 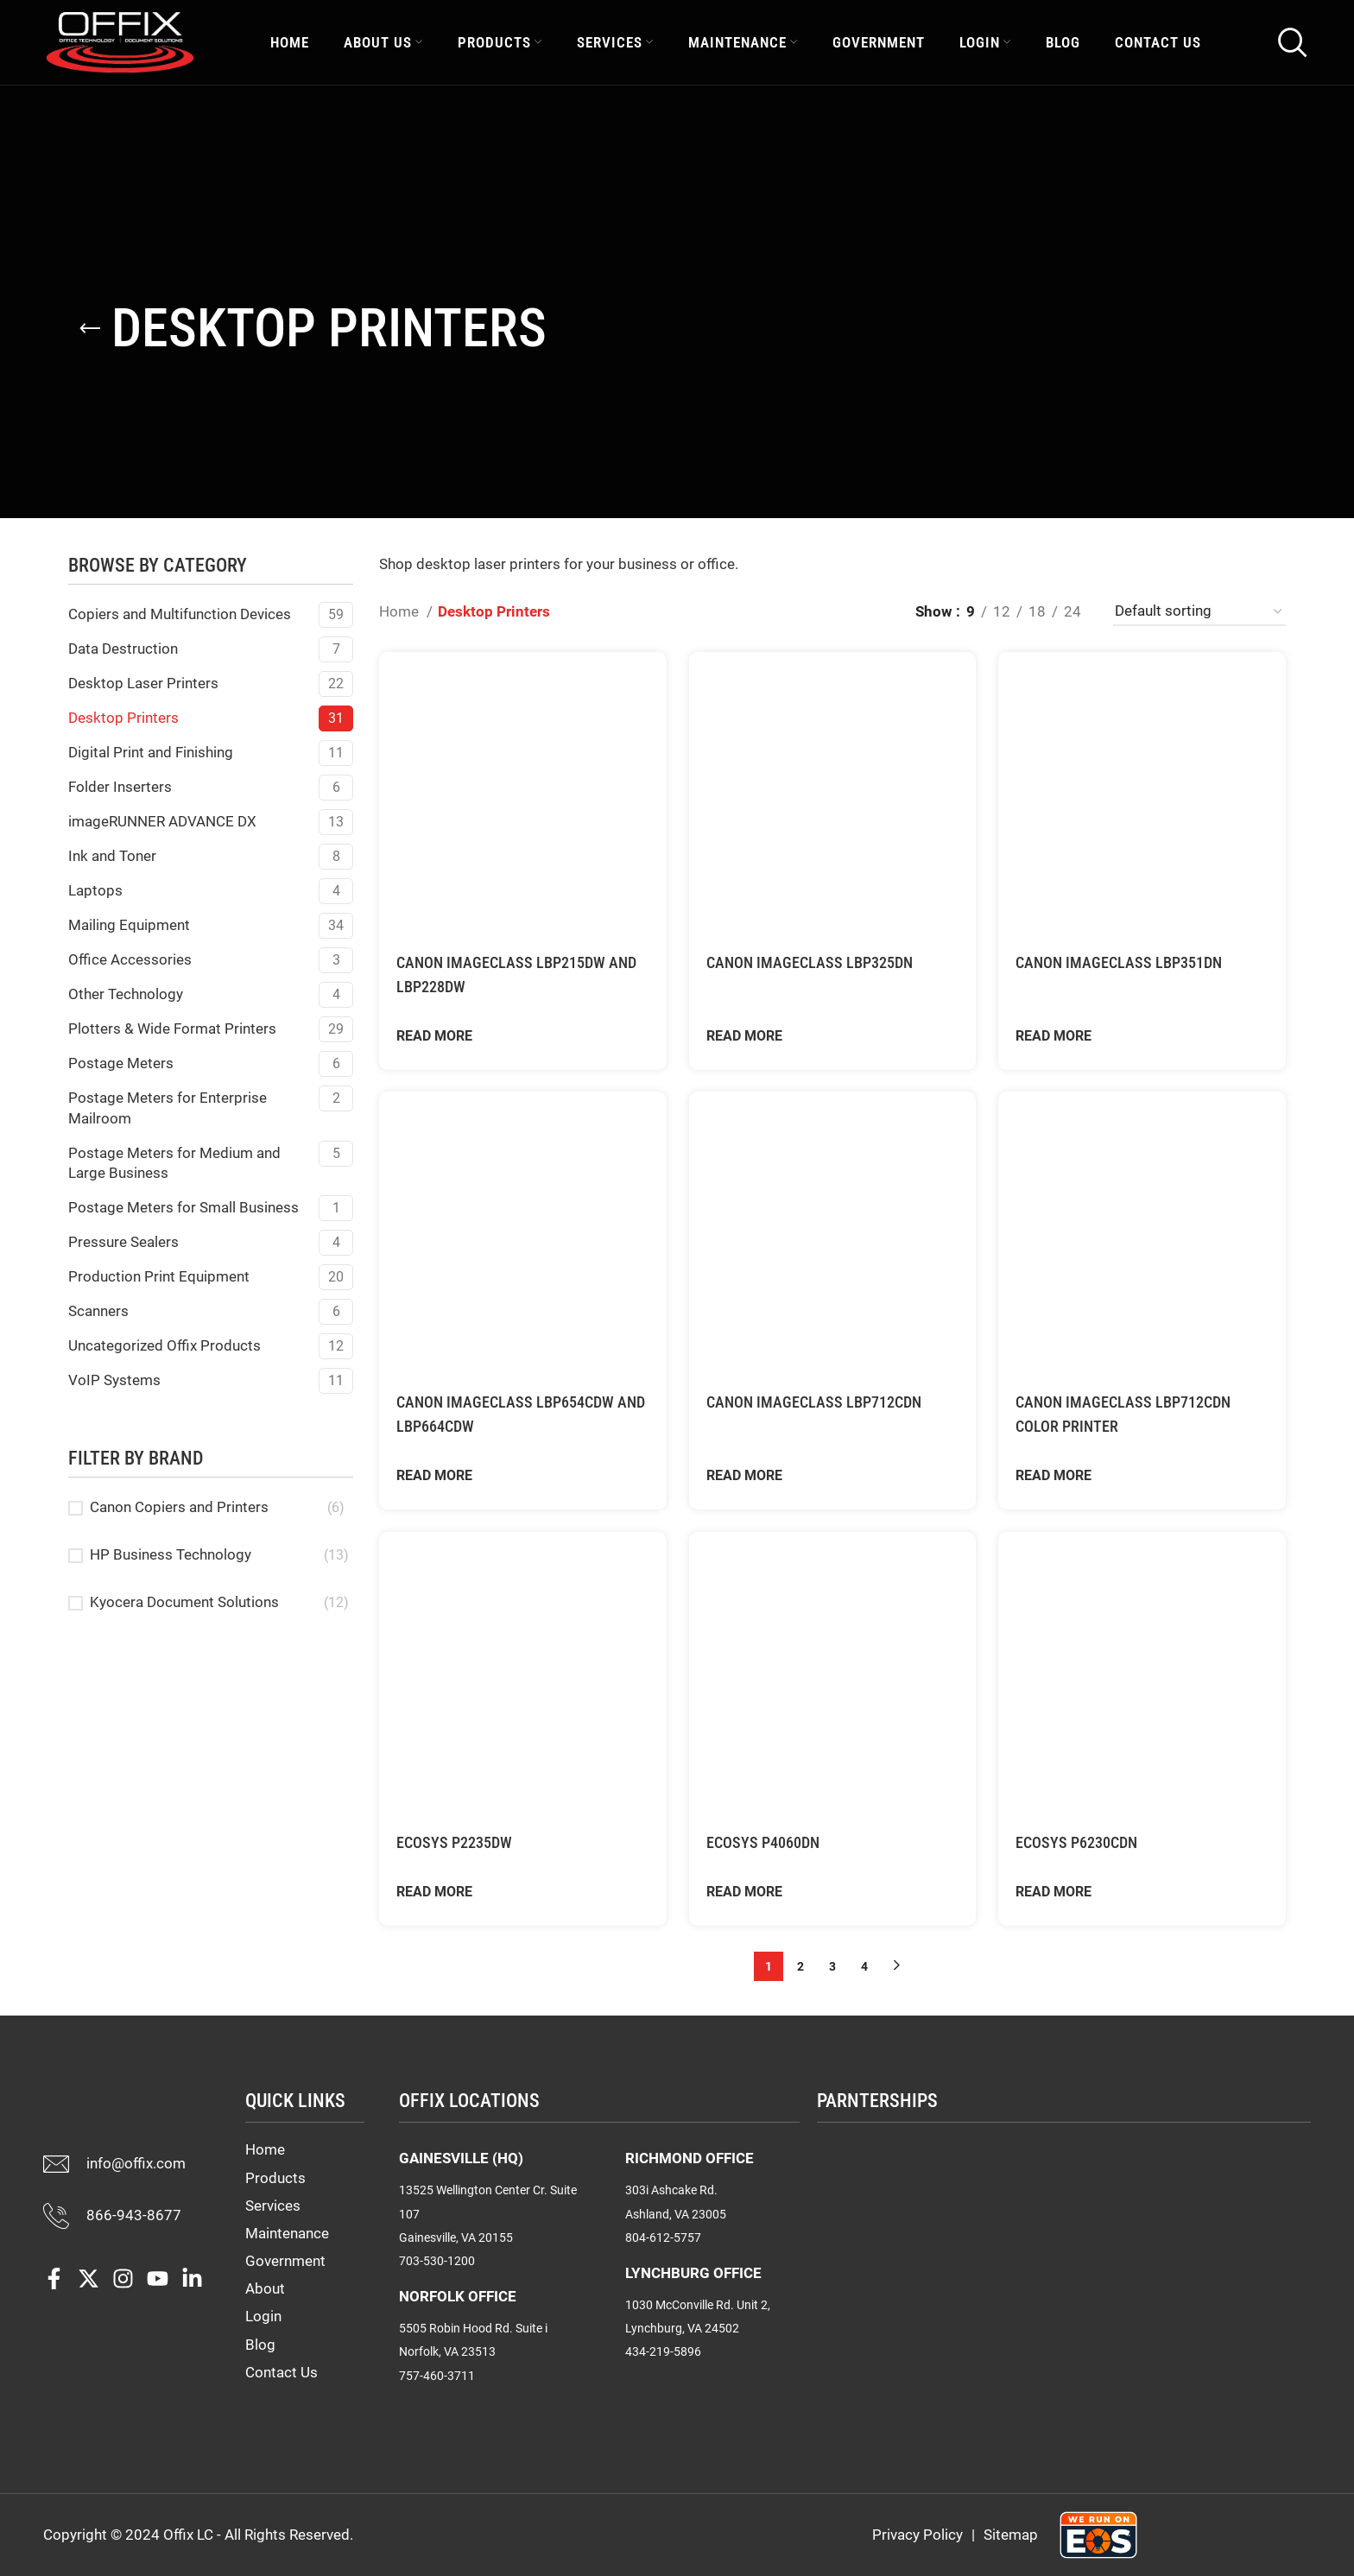 I want to click on Products, so click(x=275, y=2178).